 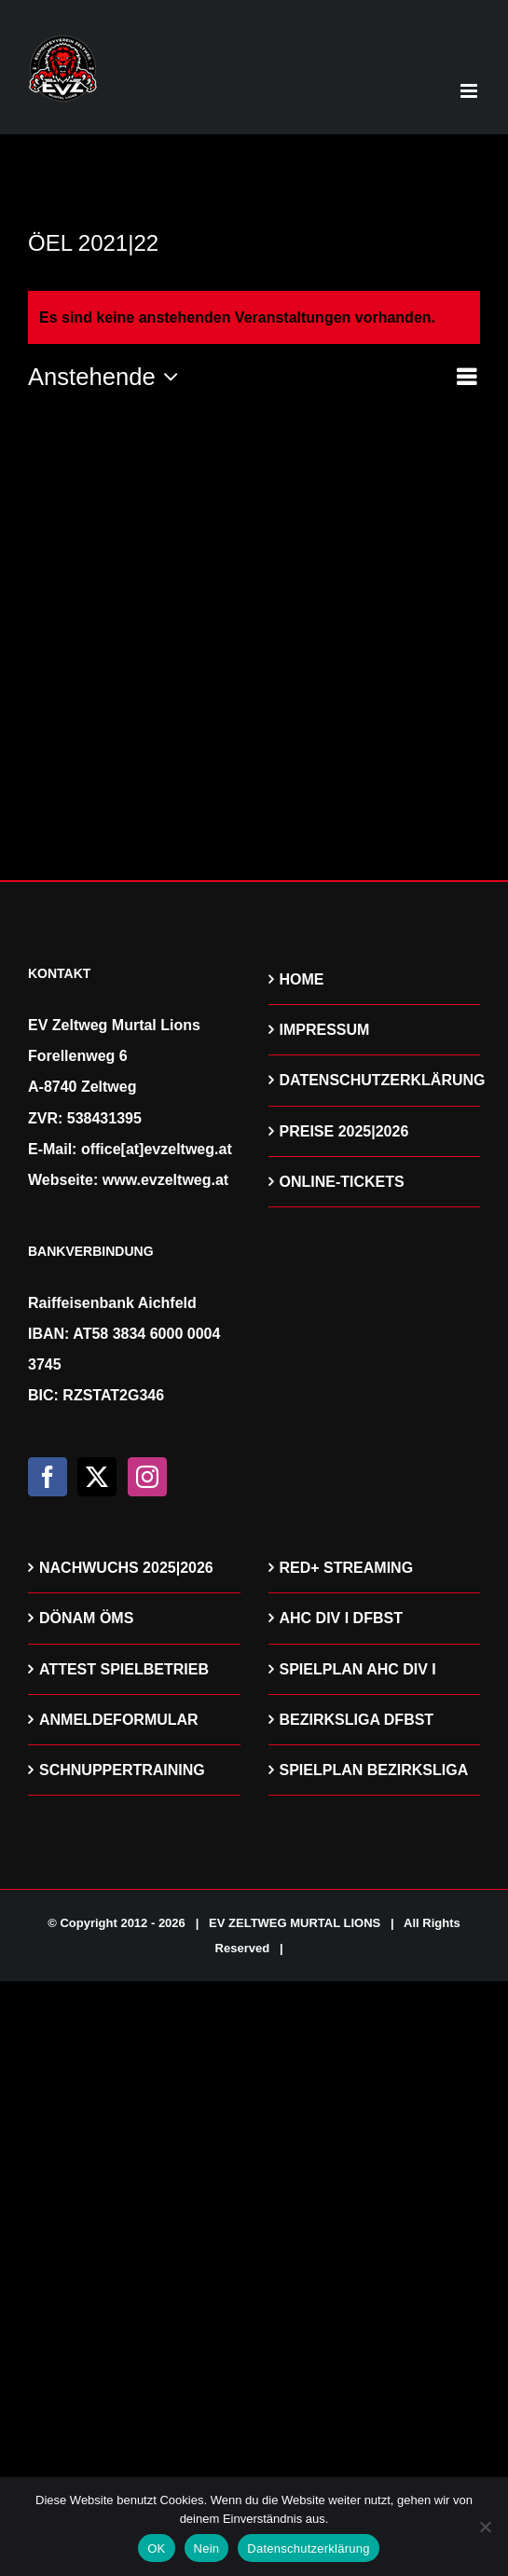 What do you see at coordinates (341, 1618) in the screenshot?
I see `AHC DIV I DFBST` at bounding box center [341, 1618].